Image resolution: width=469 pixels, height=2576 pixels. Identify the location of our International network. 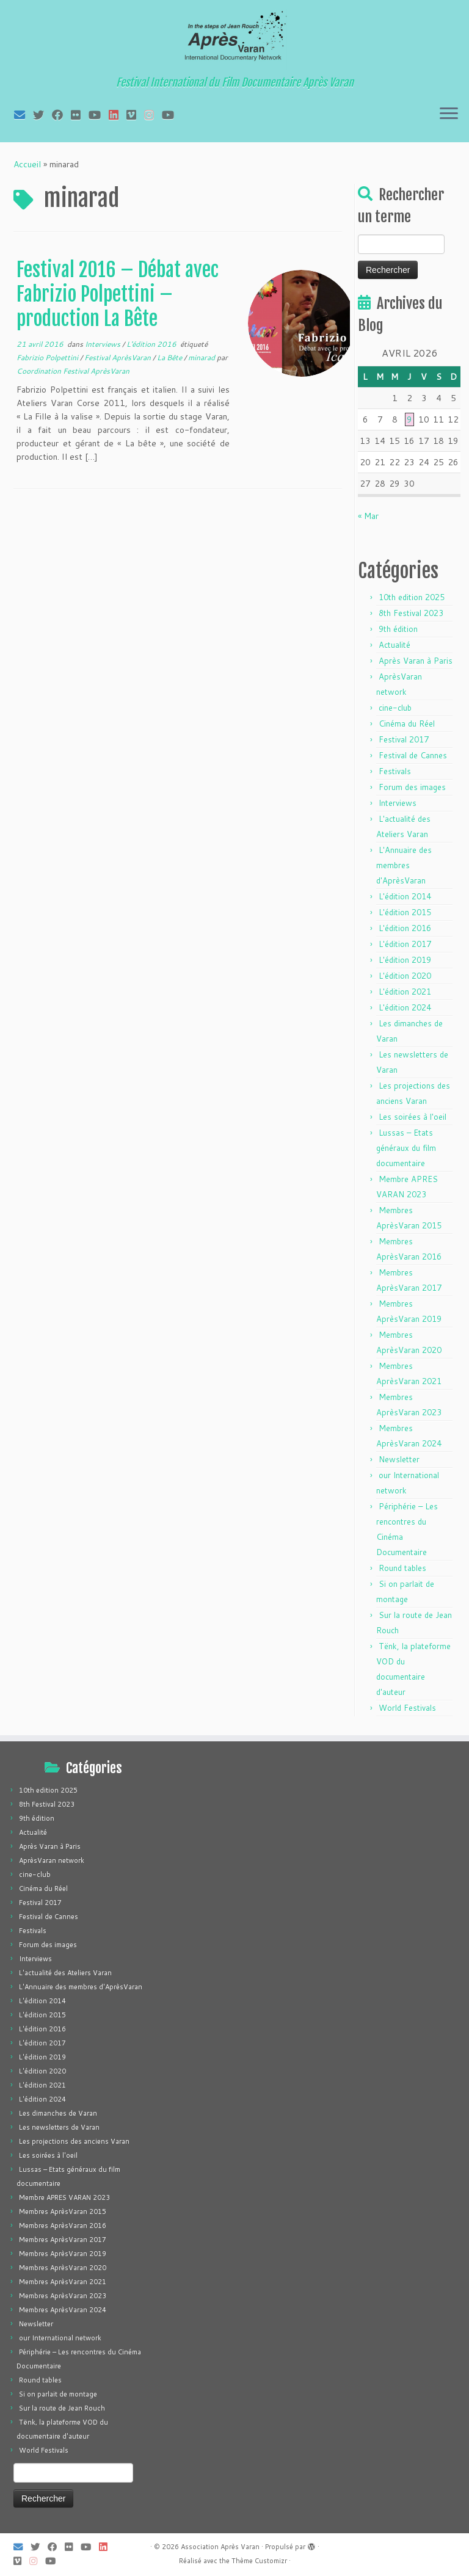
(60, 2338).